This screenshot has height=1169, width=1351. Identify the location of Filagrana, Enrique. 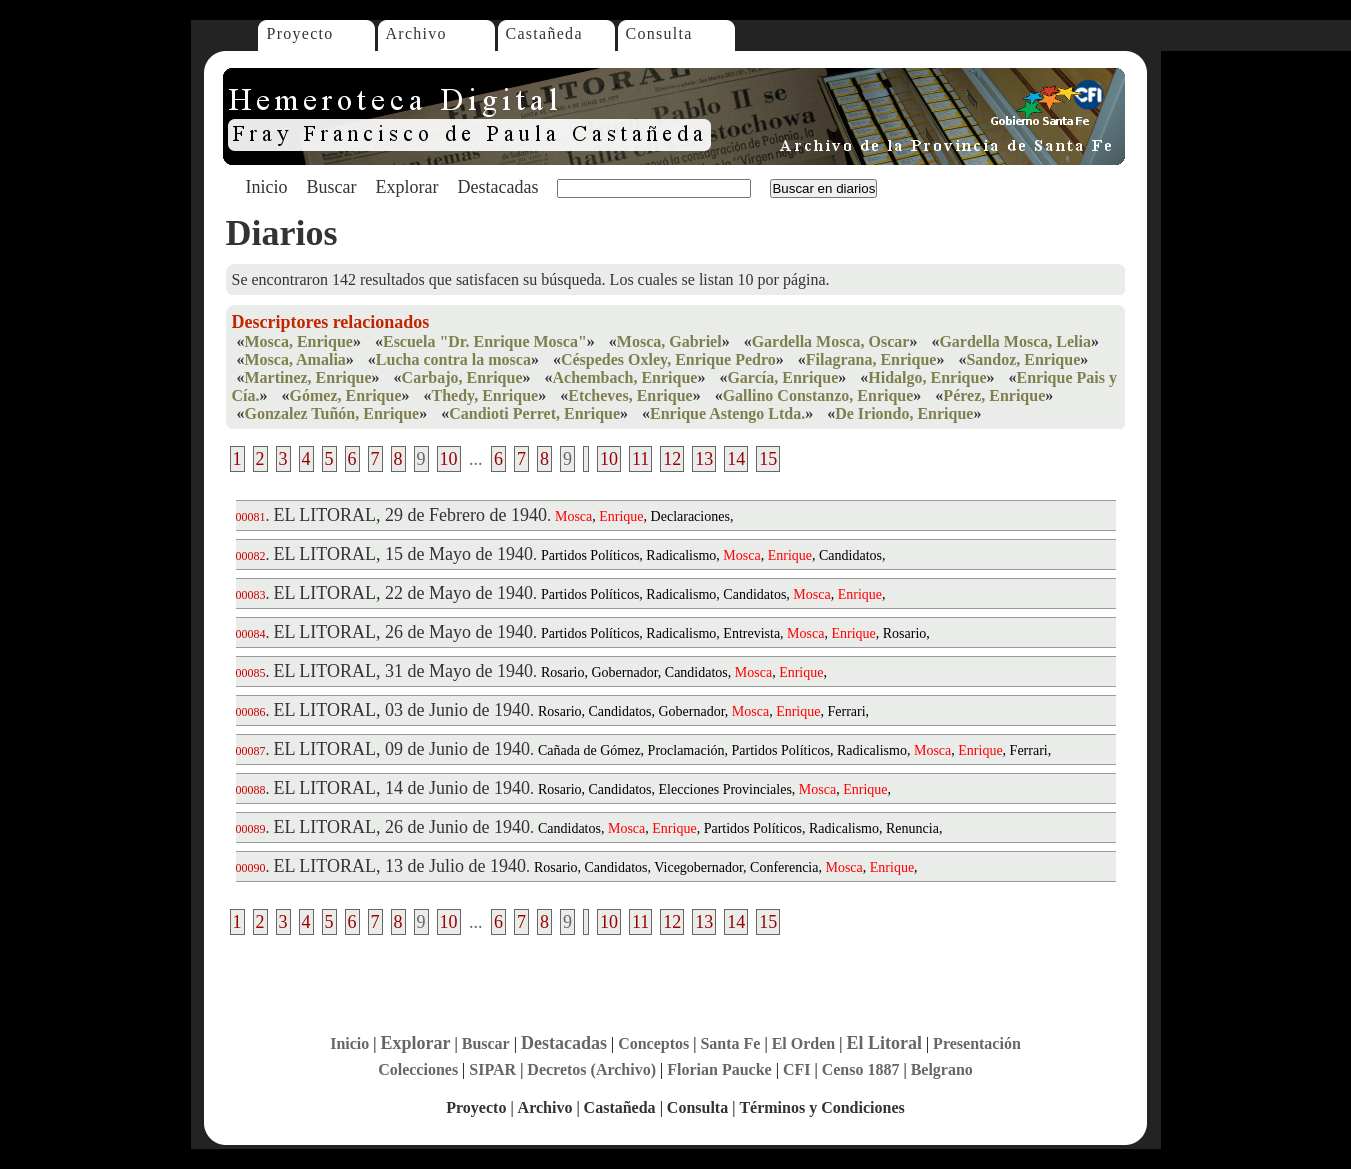
(871, 359).